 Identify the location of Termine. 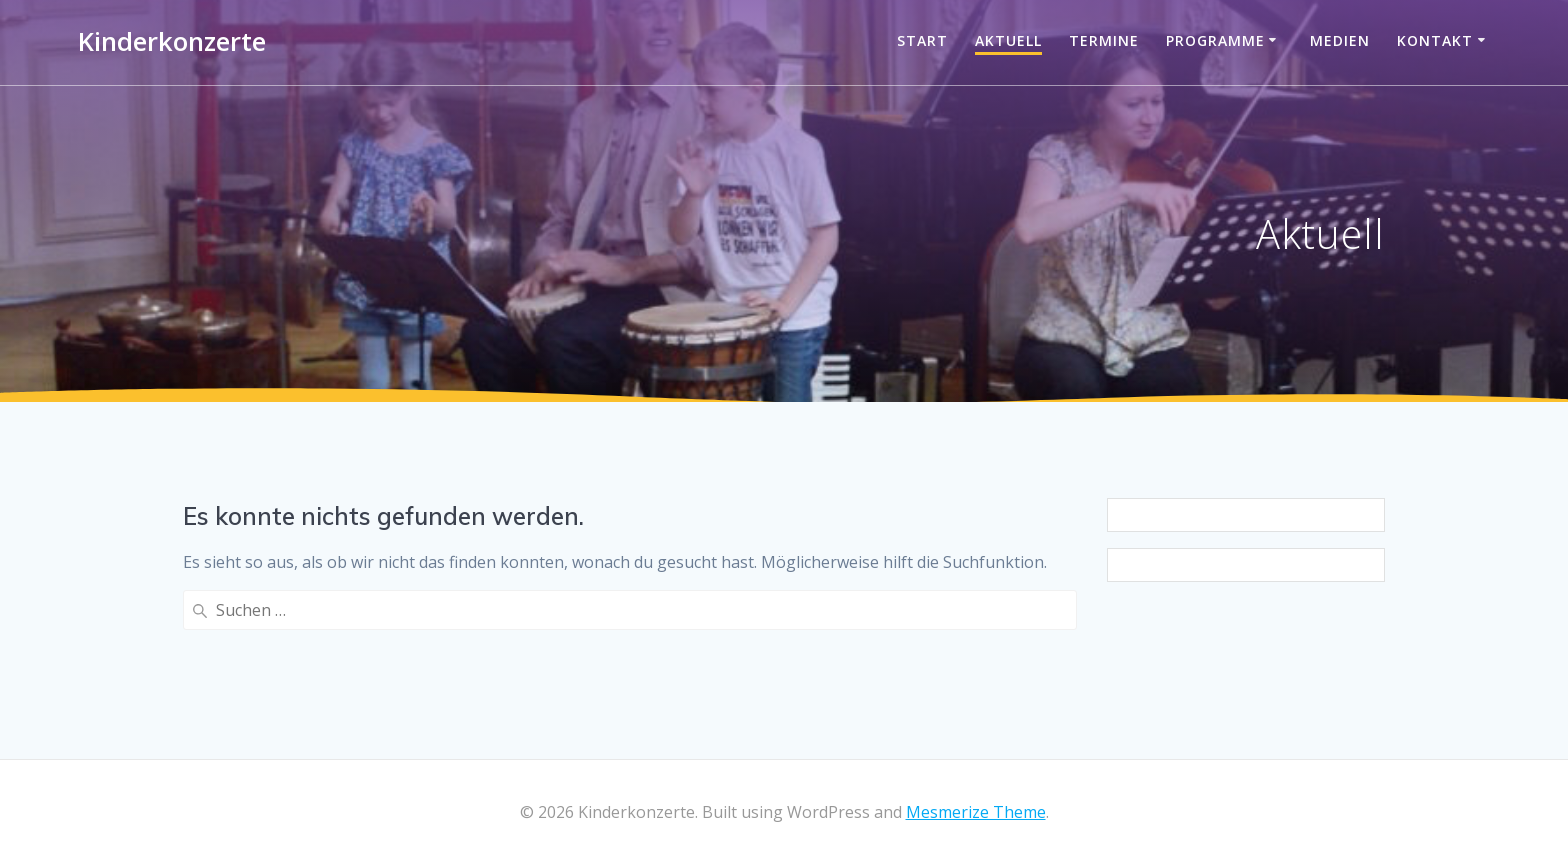
(1104, 40).